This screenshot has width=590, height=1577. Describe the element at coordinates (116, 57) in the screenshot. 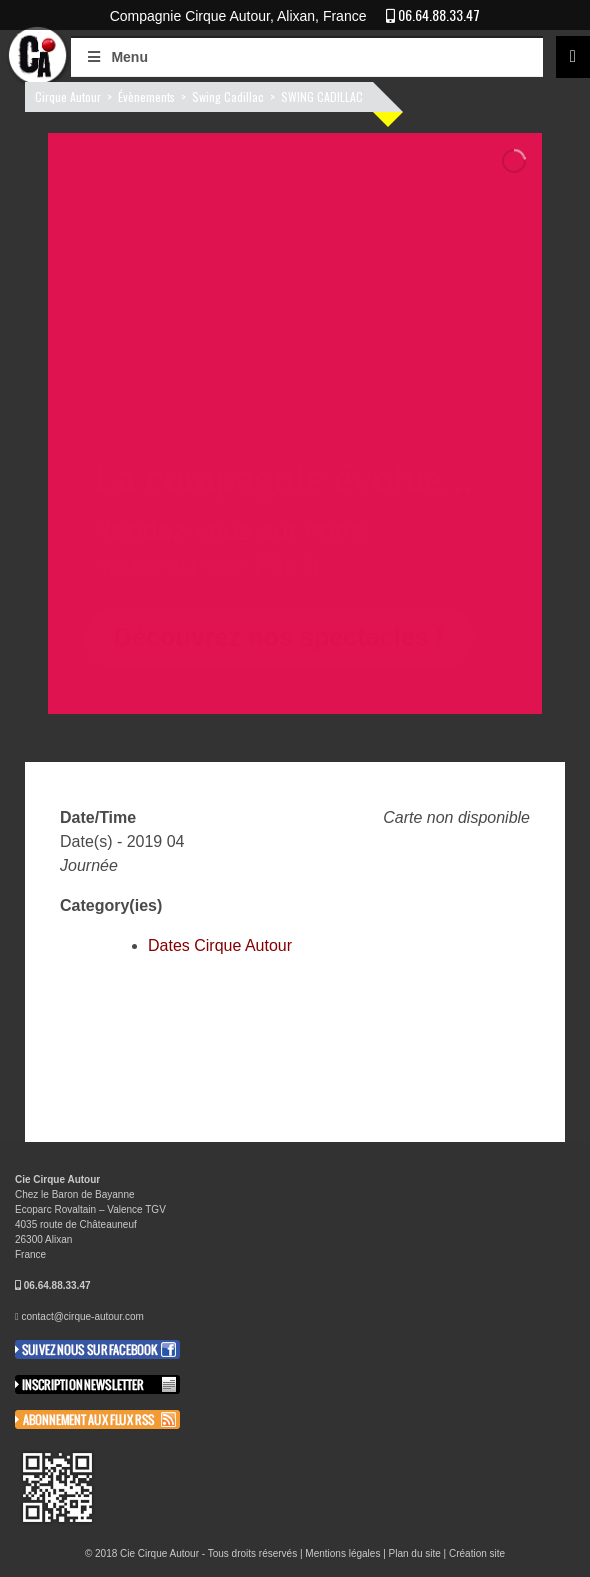

I see `Menu` at that location.